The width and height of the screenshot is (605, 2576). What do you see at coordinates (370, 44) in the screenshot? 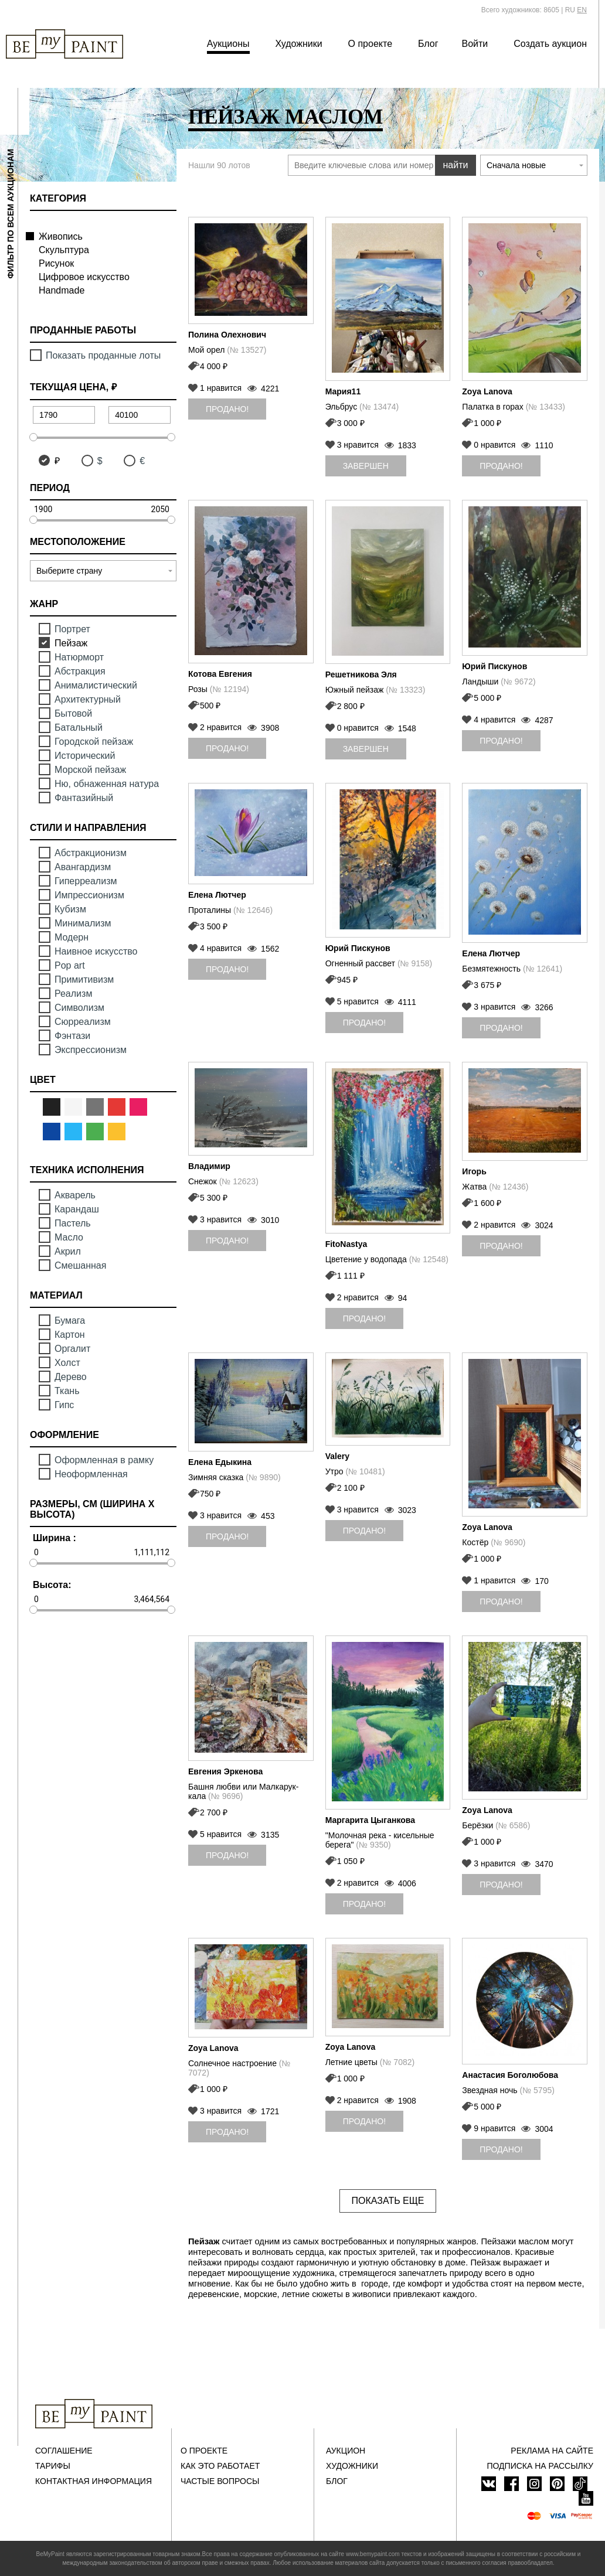
I see `О проекте` at bounding box center [370, 44].